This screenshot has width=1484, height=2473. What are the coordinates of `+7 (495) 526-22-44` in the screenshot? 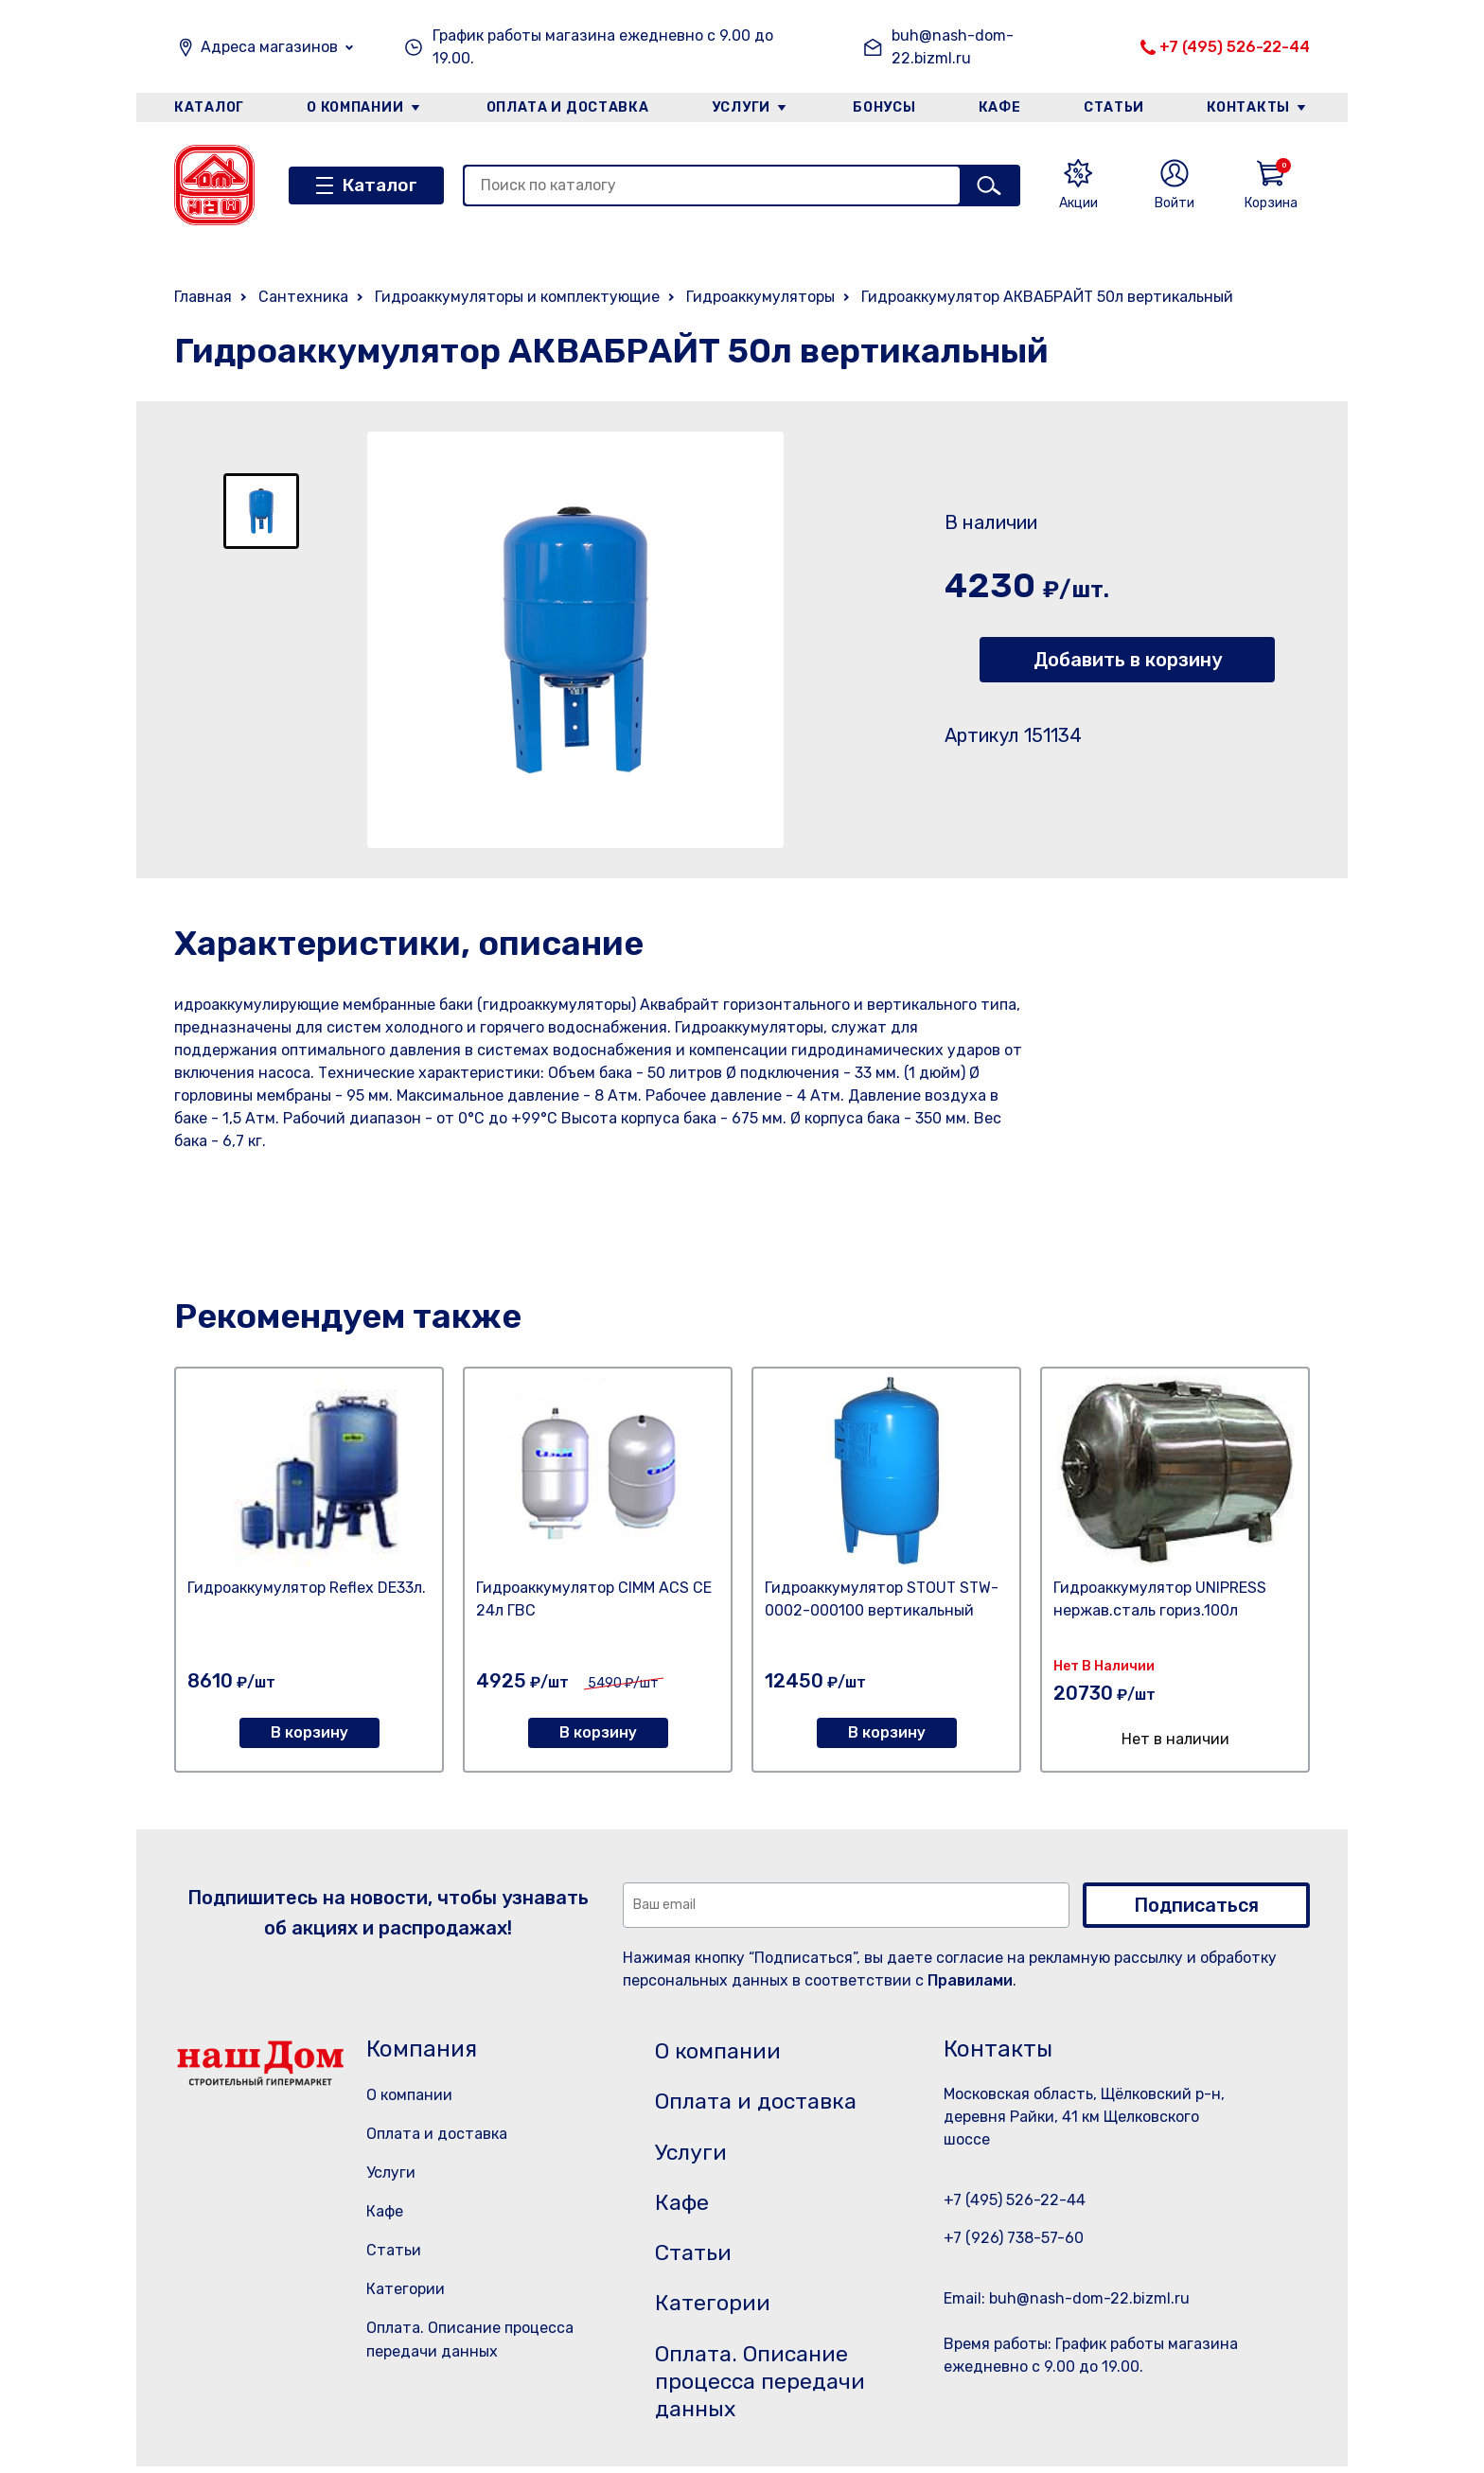 It's located at (1234, 47).